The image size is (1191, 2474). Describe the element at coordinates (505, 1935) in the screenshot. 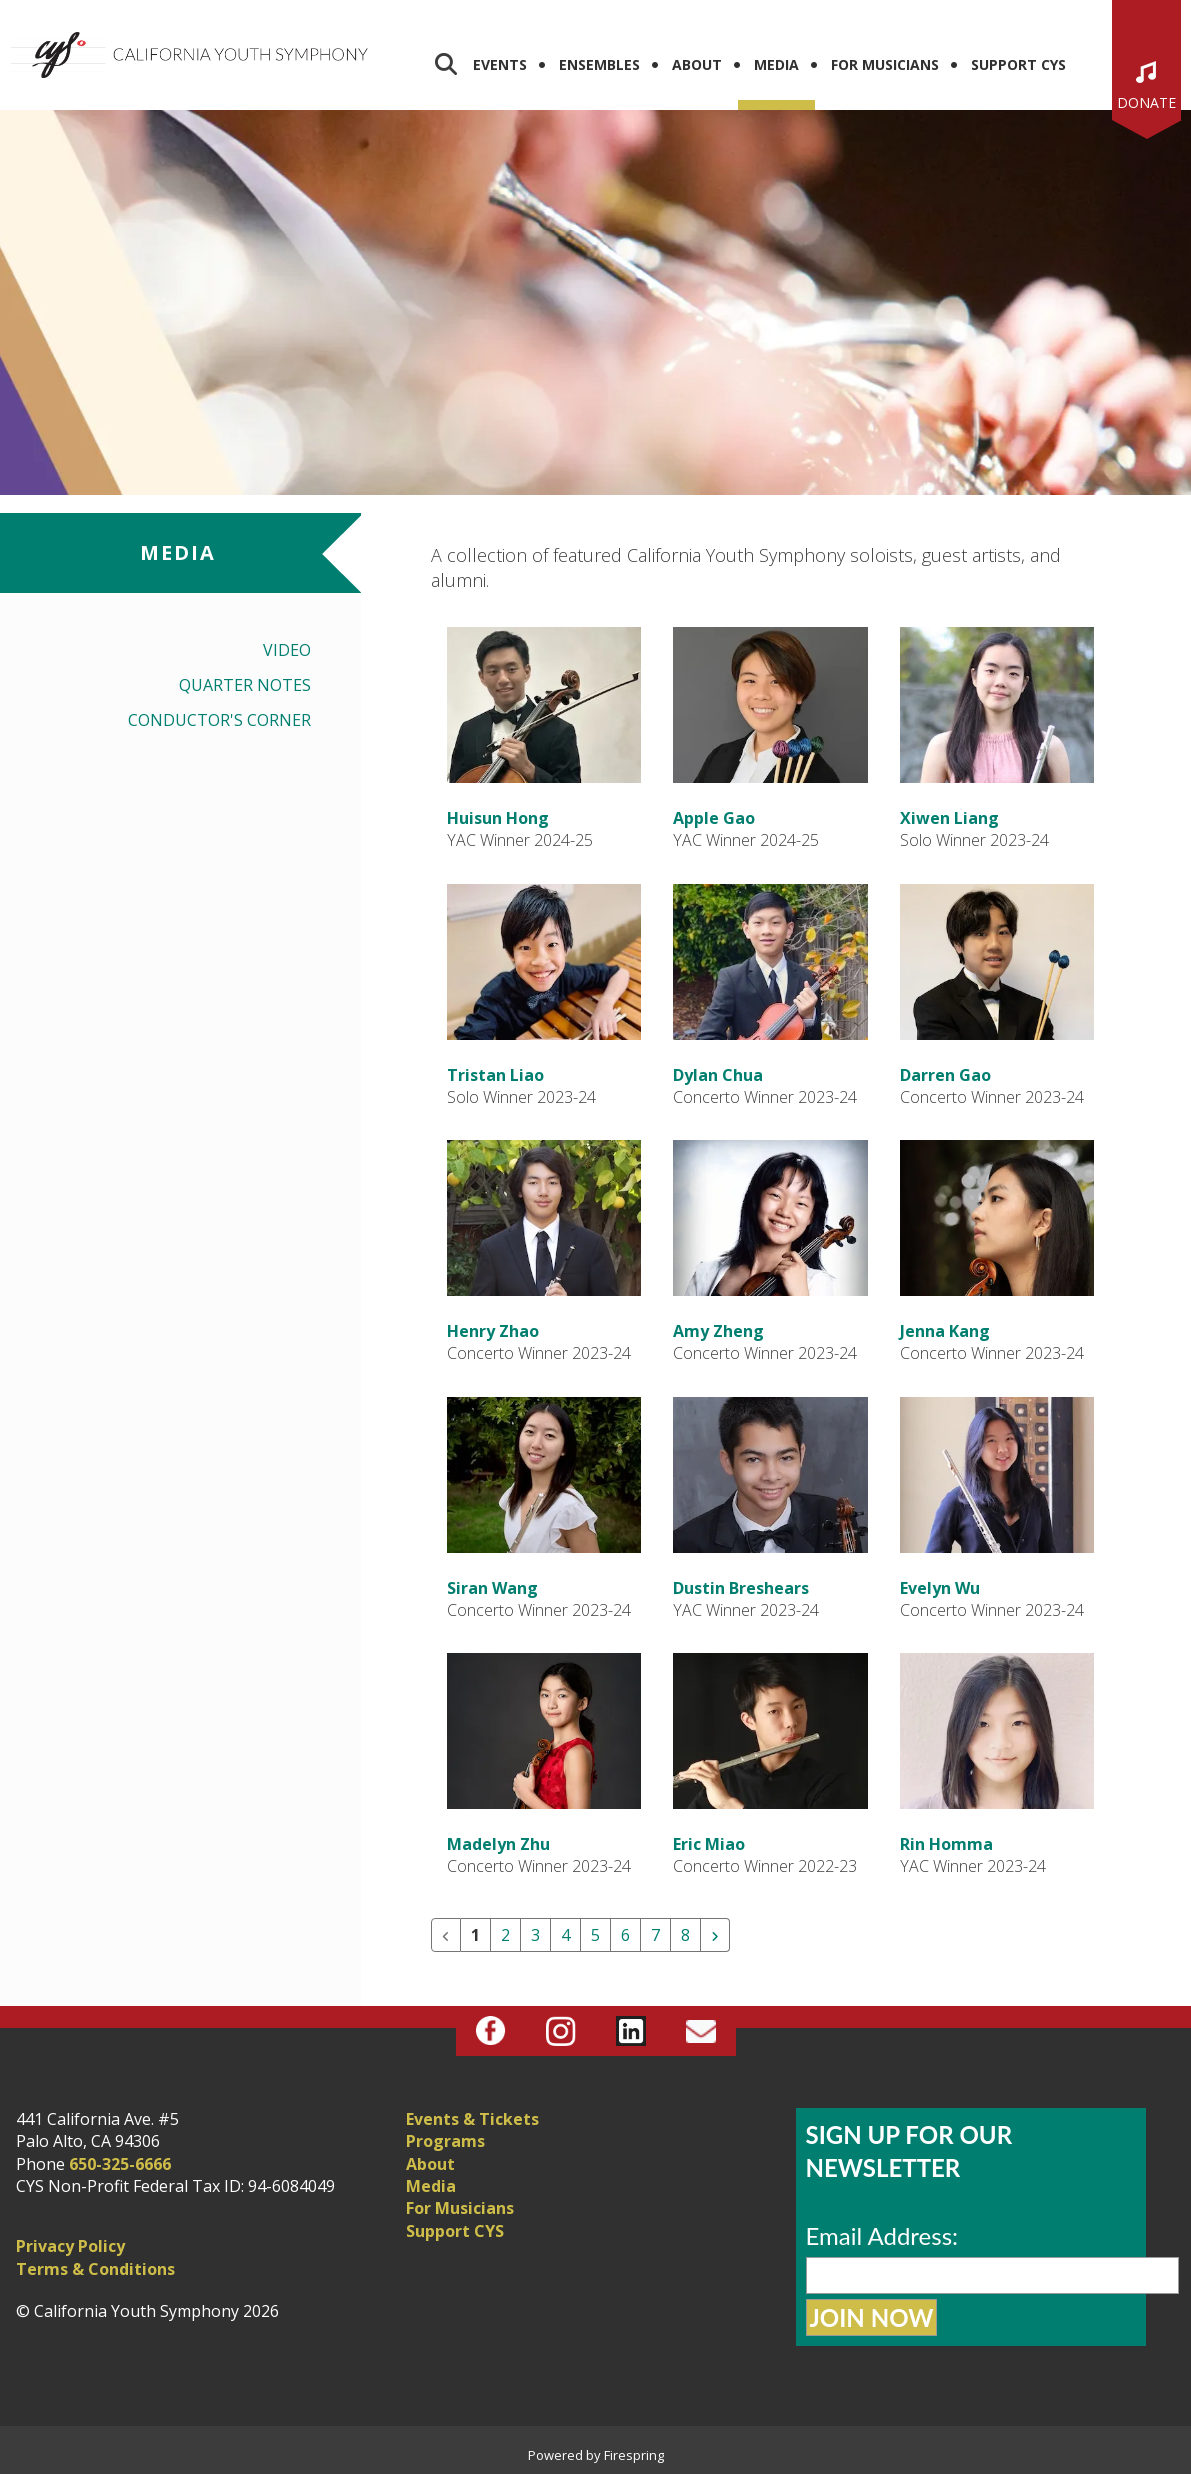

I see `2 [Go to page 2]` at that location.